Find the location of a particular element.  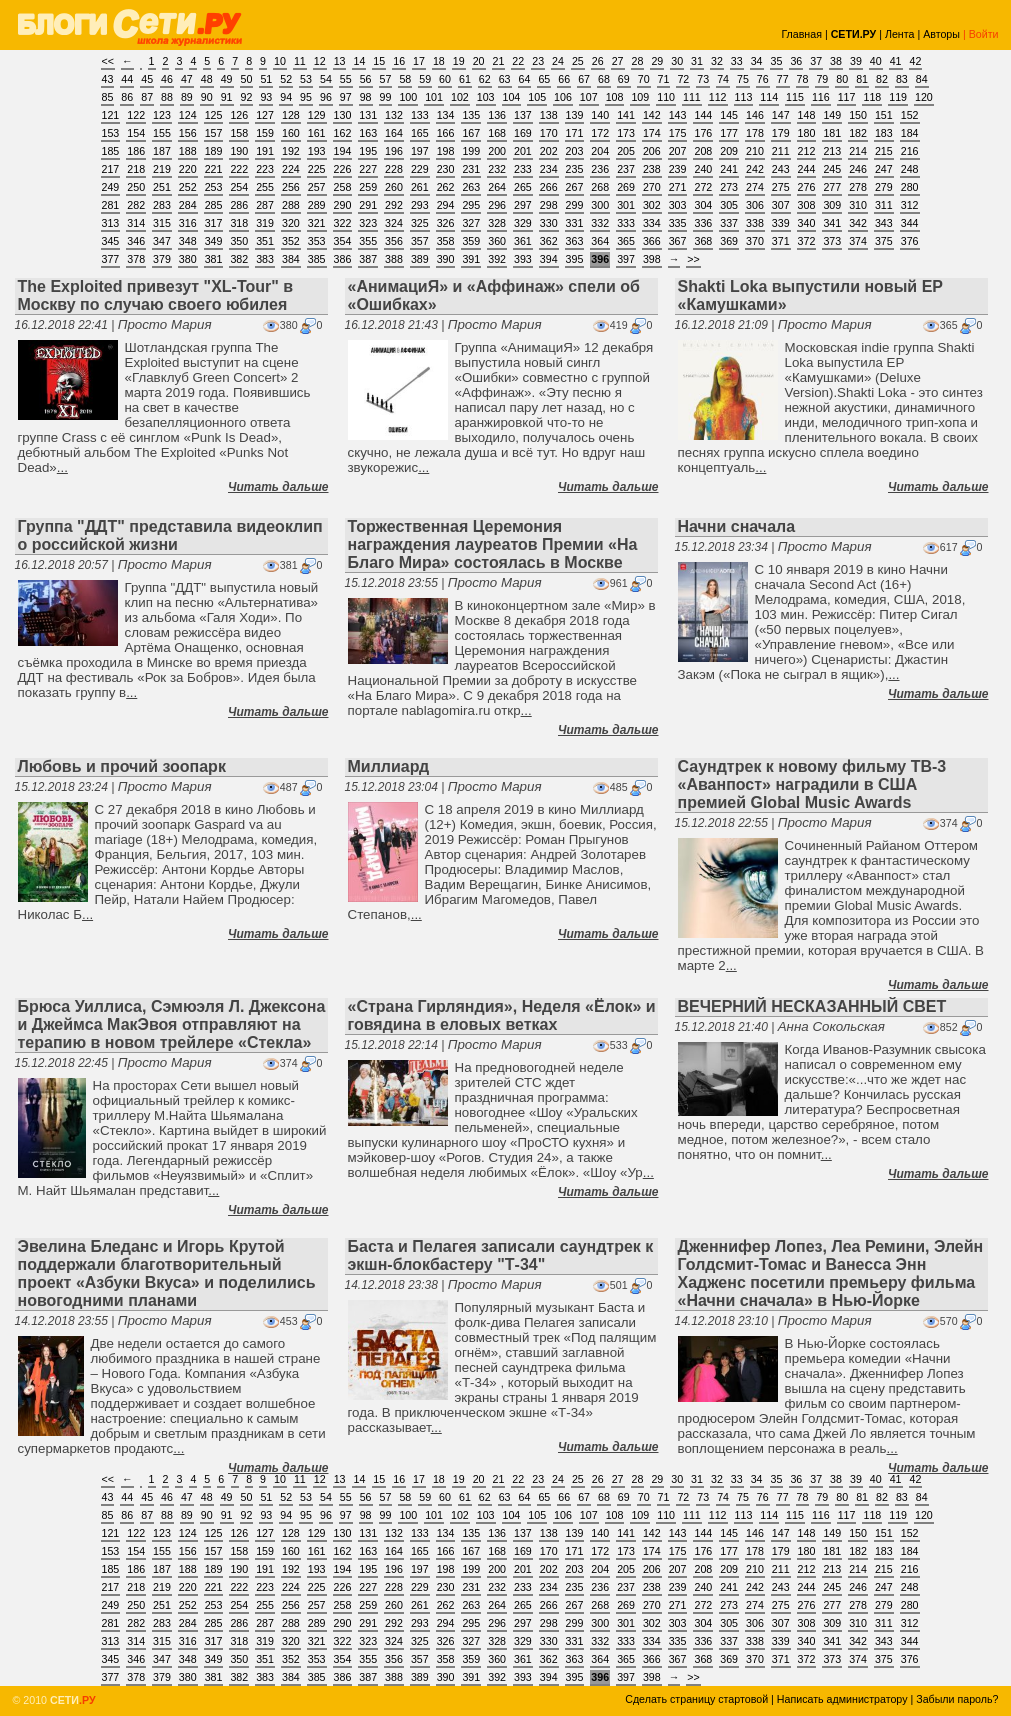

331 is located at coordinates (575, 223).